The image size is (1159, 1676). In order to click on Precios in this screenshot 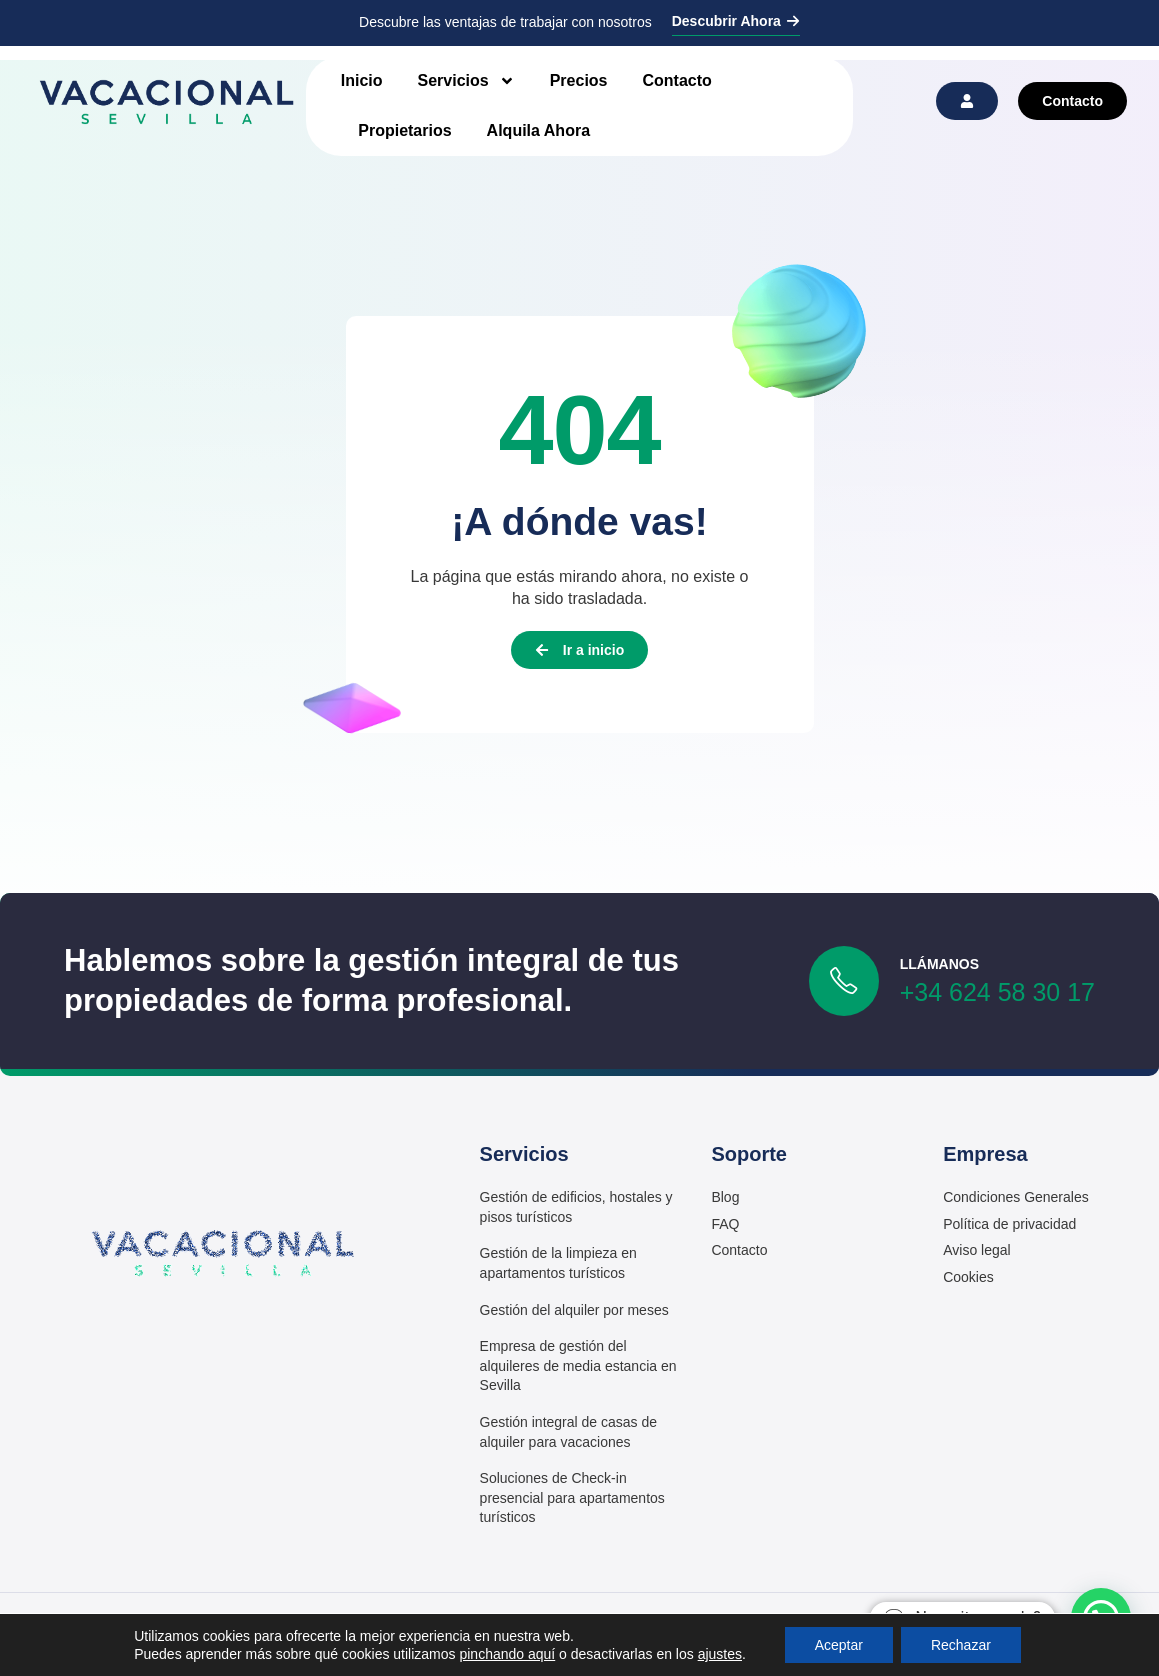, I will do `click(579, 80)`.